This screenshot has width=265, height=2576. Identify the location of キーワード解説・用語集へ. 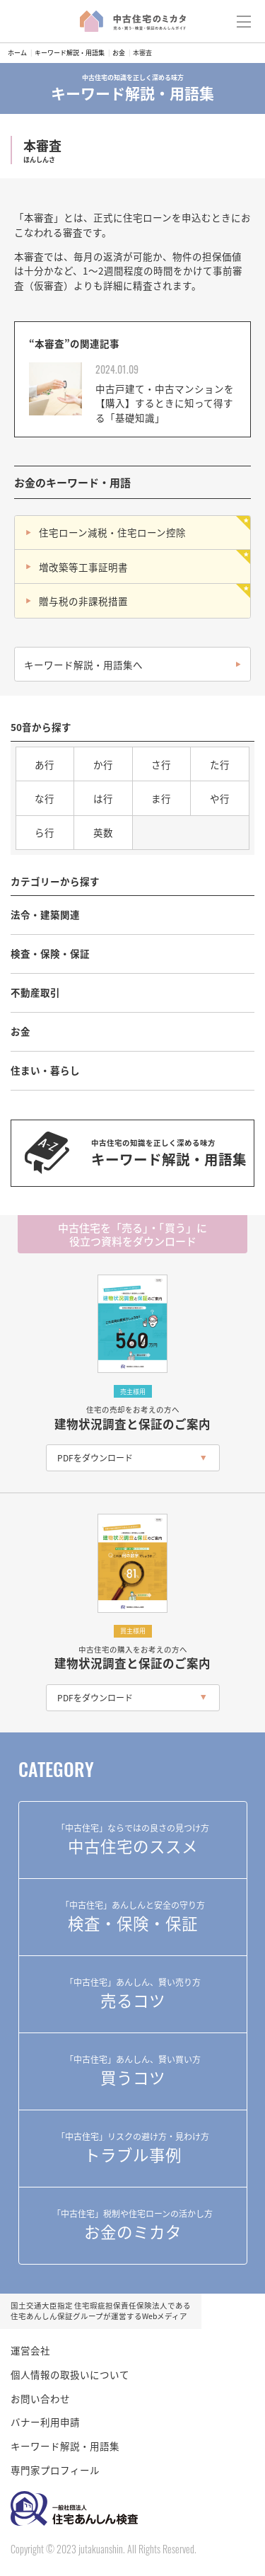
(83, 664).